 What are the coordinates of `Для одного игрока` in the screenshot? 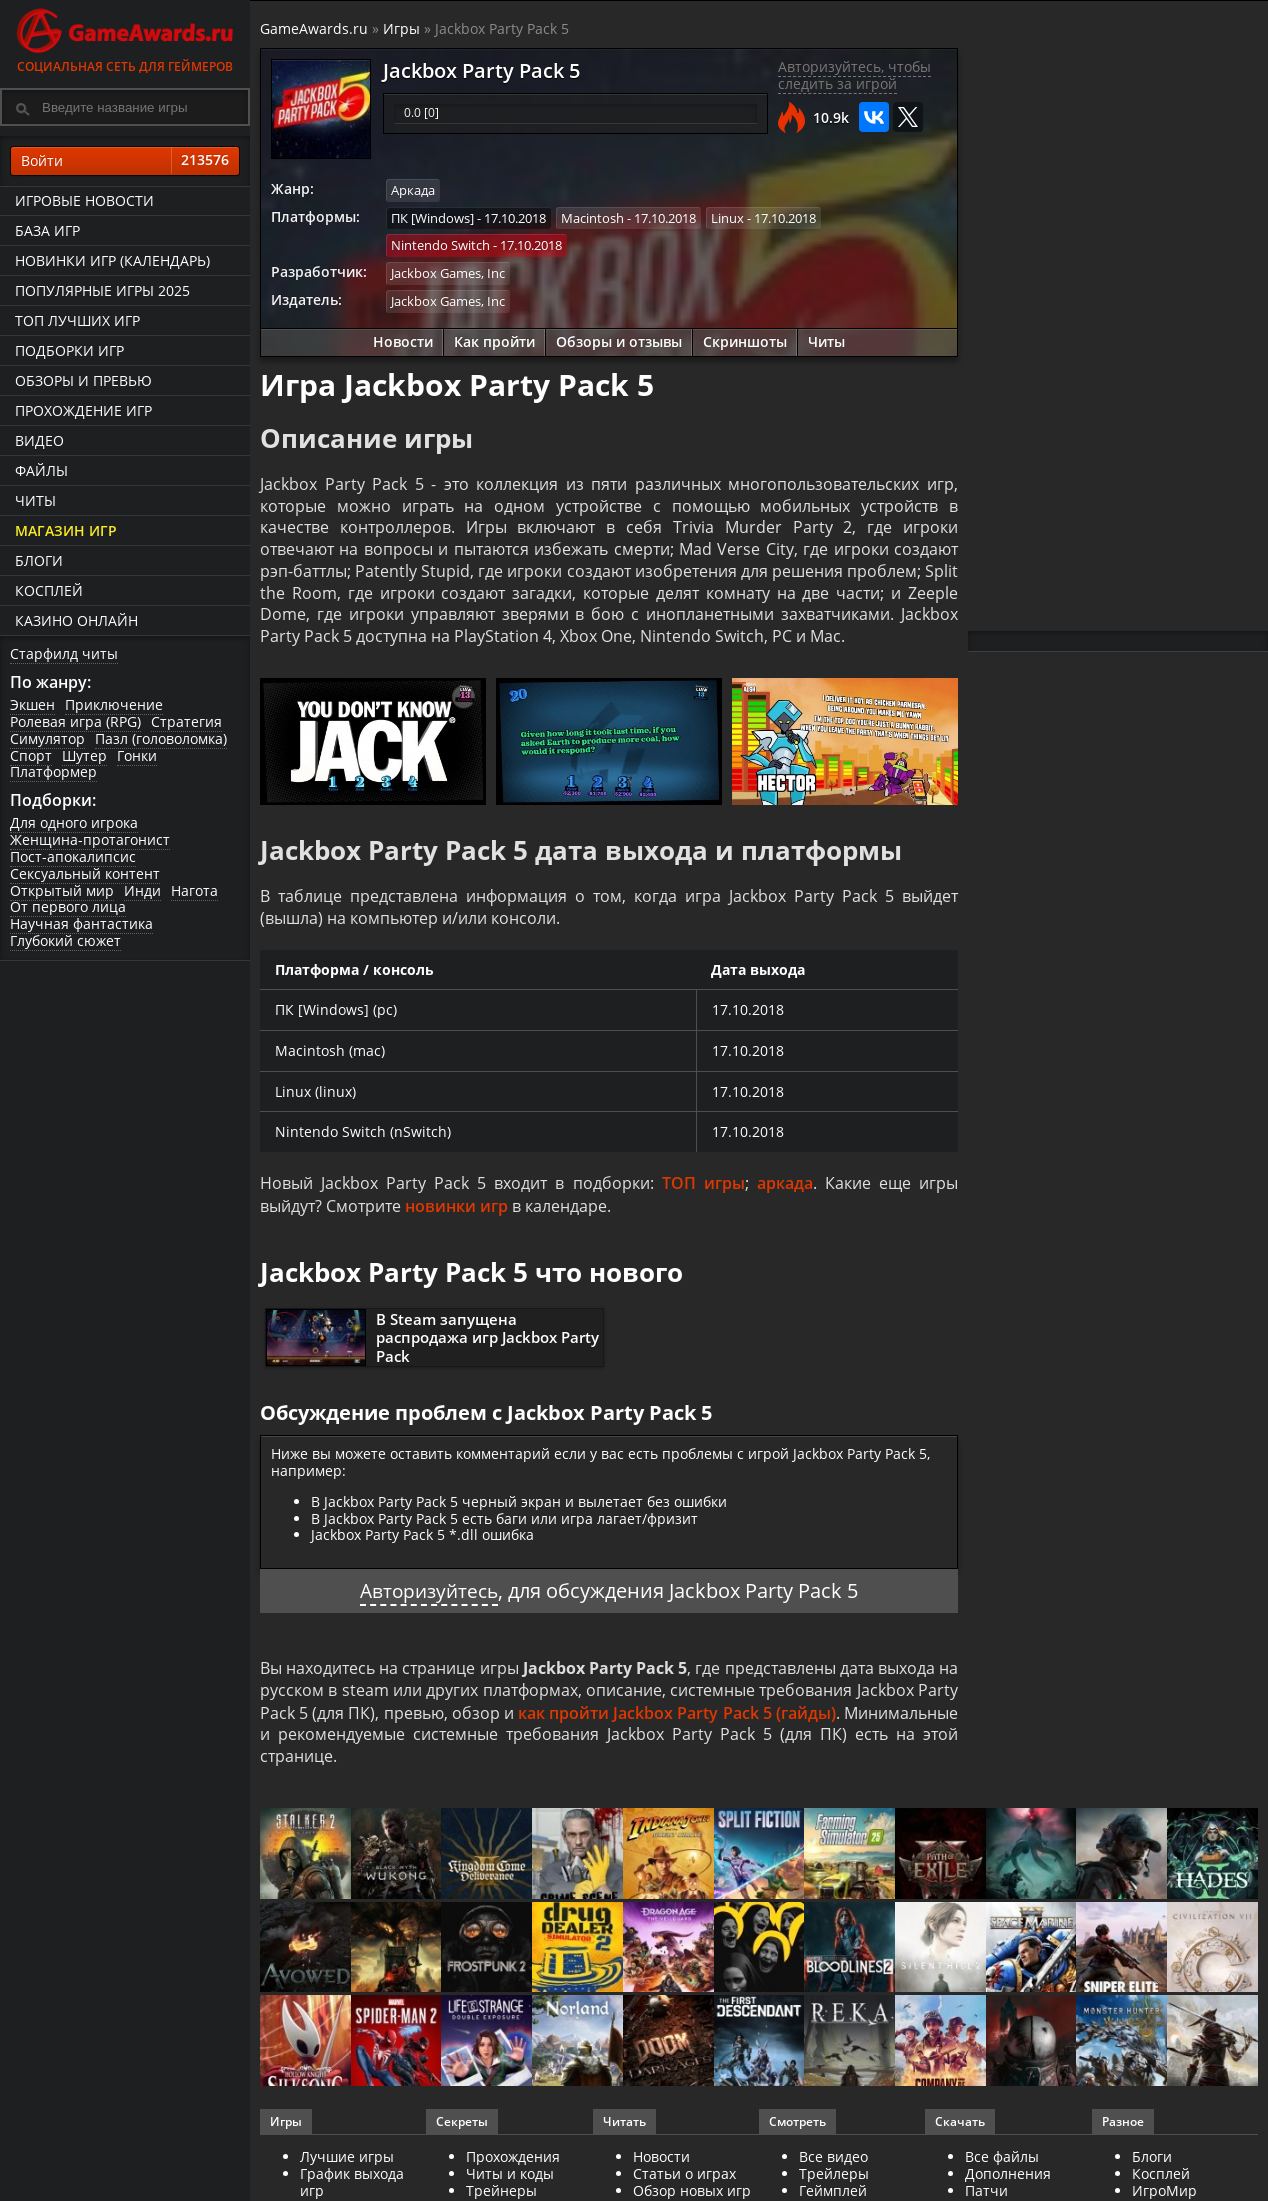 It's located at (74, 822).